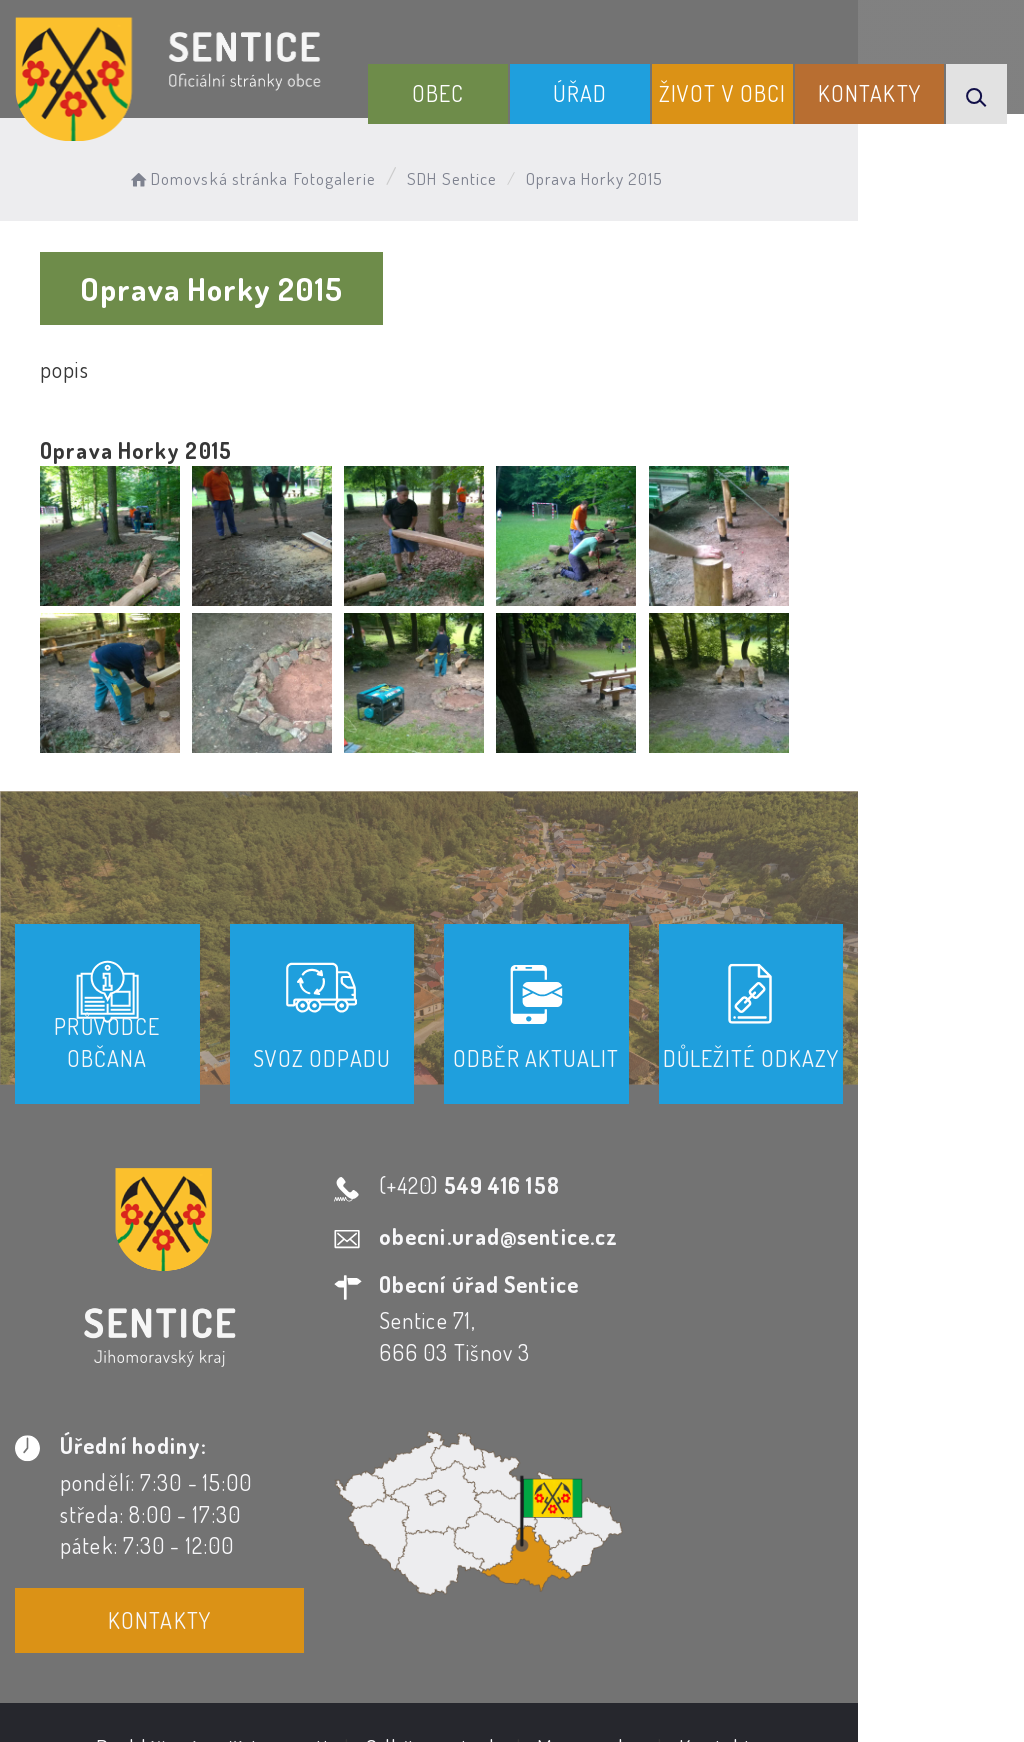  Describe the element at coordinates (672, 1529) in the screenshot. I see `Mapa webu` at that location.